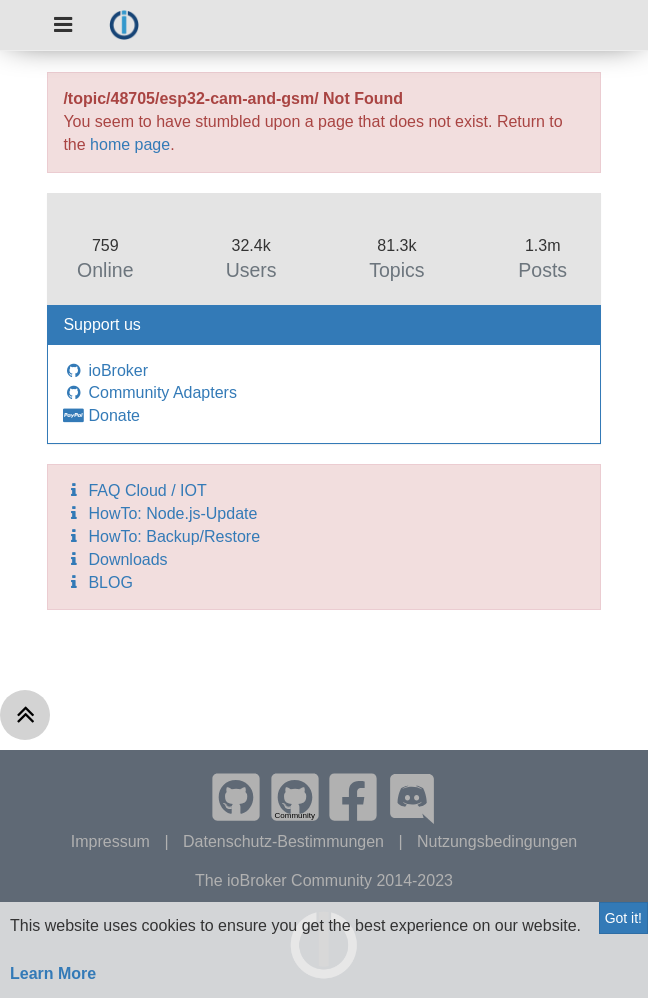  Describe the element at coordinates (285, 841) in the screenshot. I see `Datenschutz-Bestimmungen` at that location.